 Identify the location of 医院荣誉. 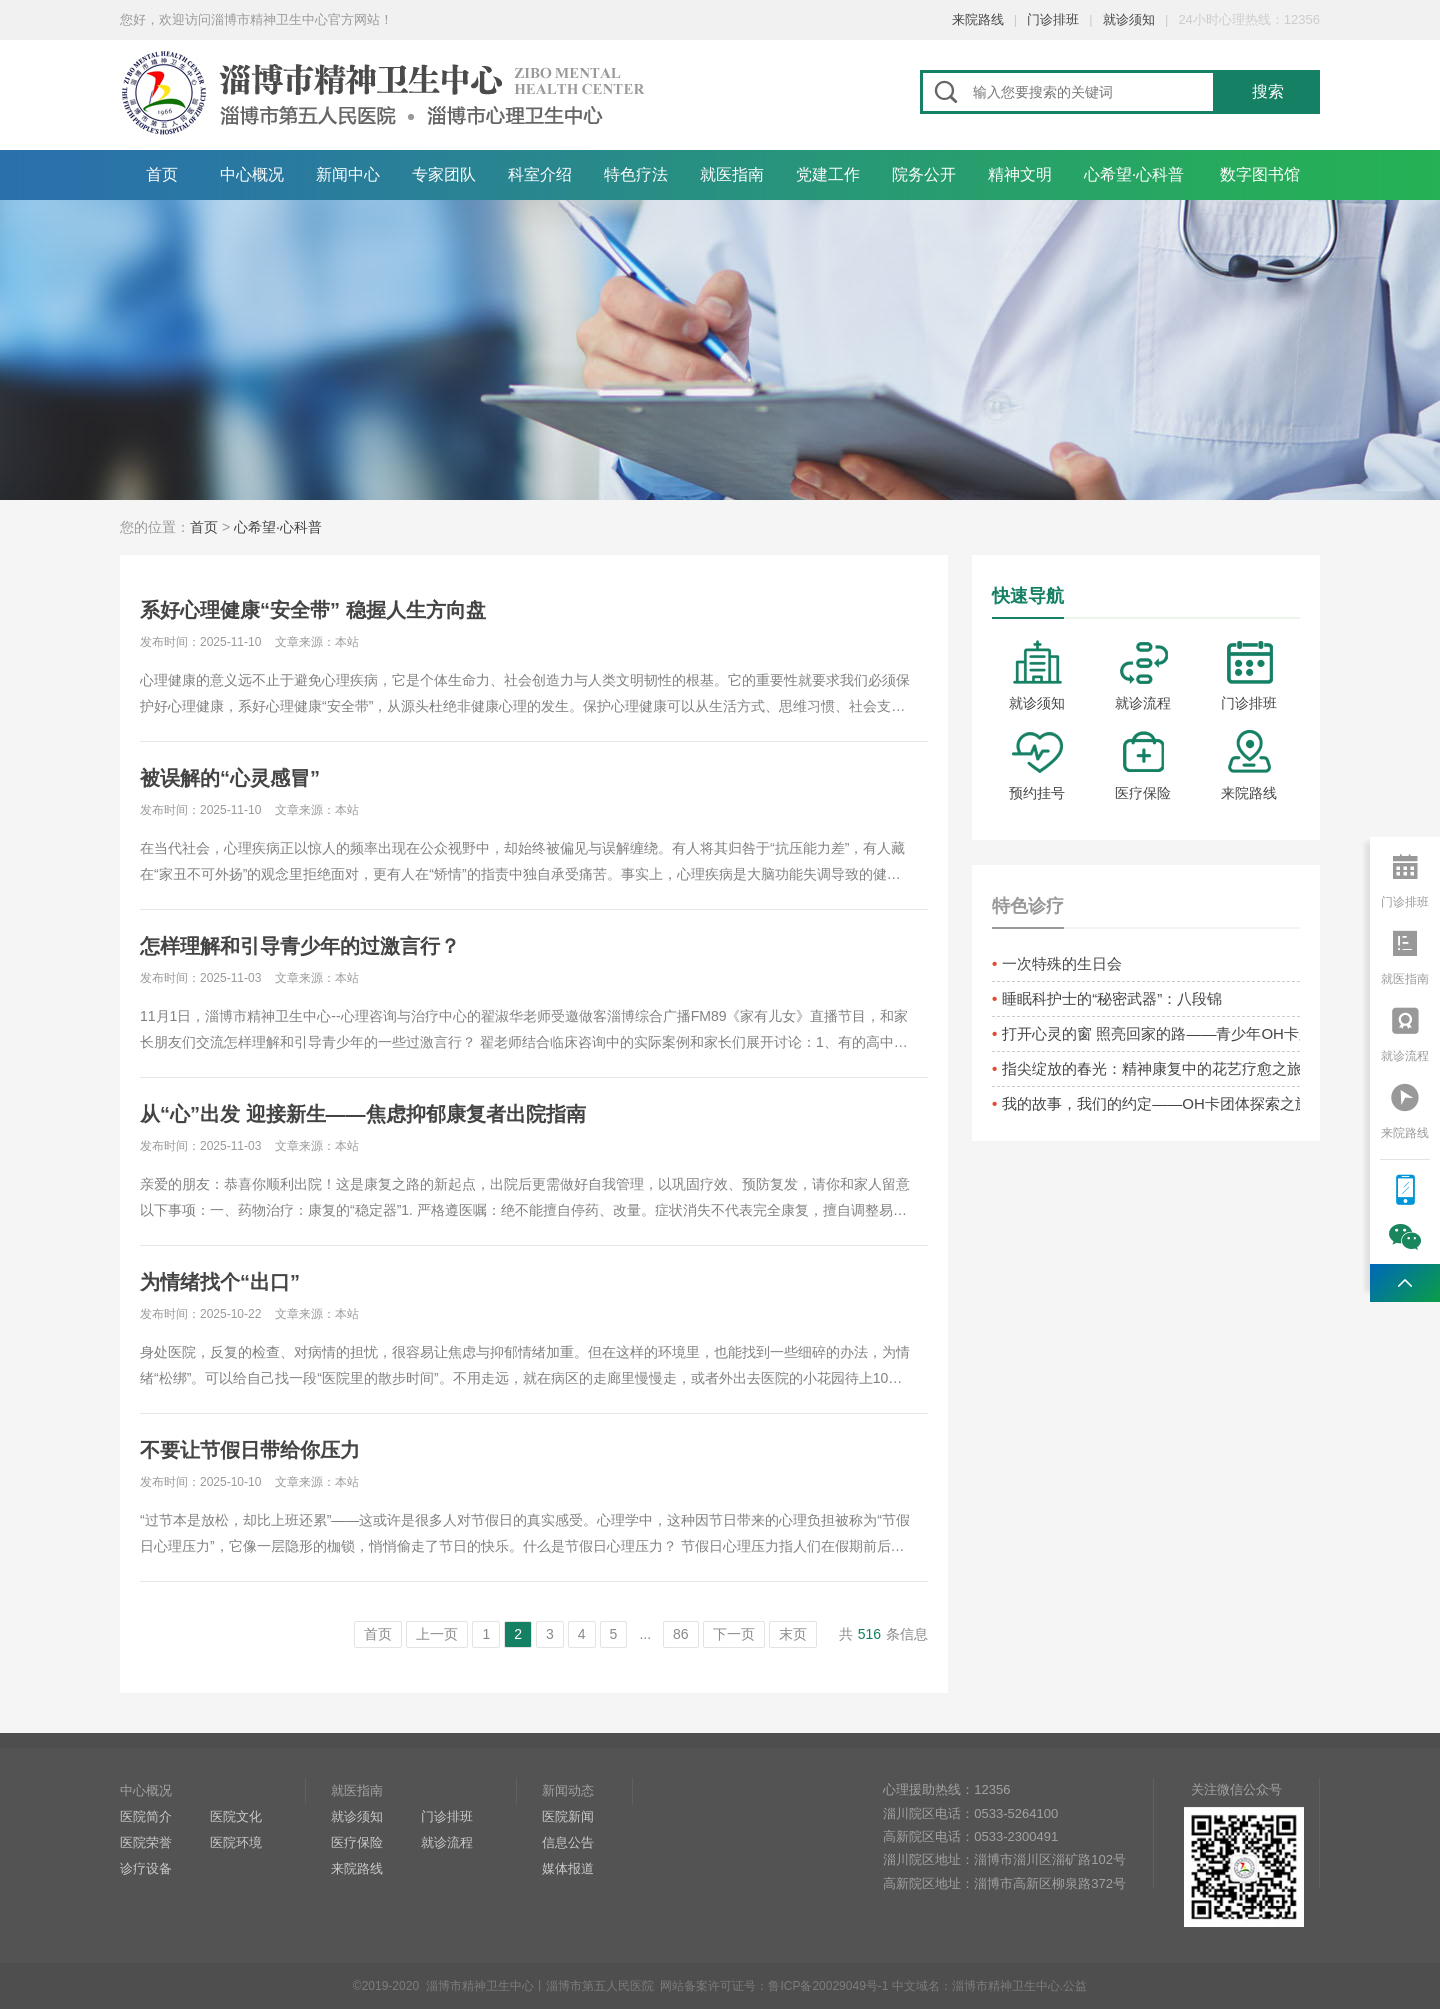
(146, 1842).